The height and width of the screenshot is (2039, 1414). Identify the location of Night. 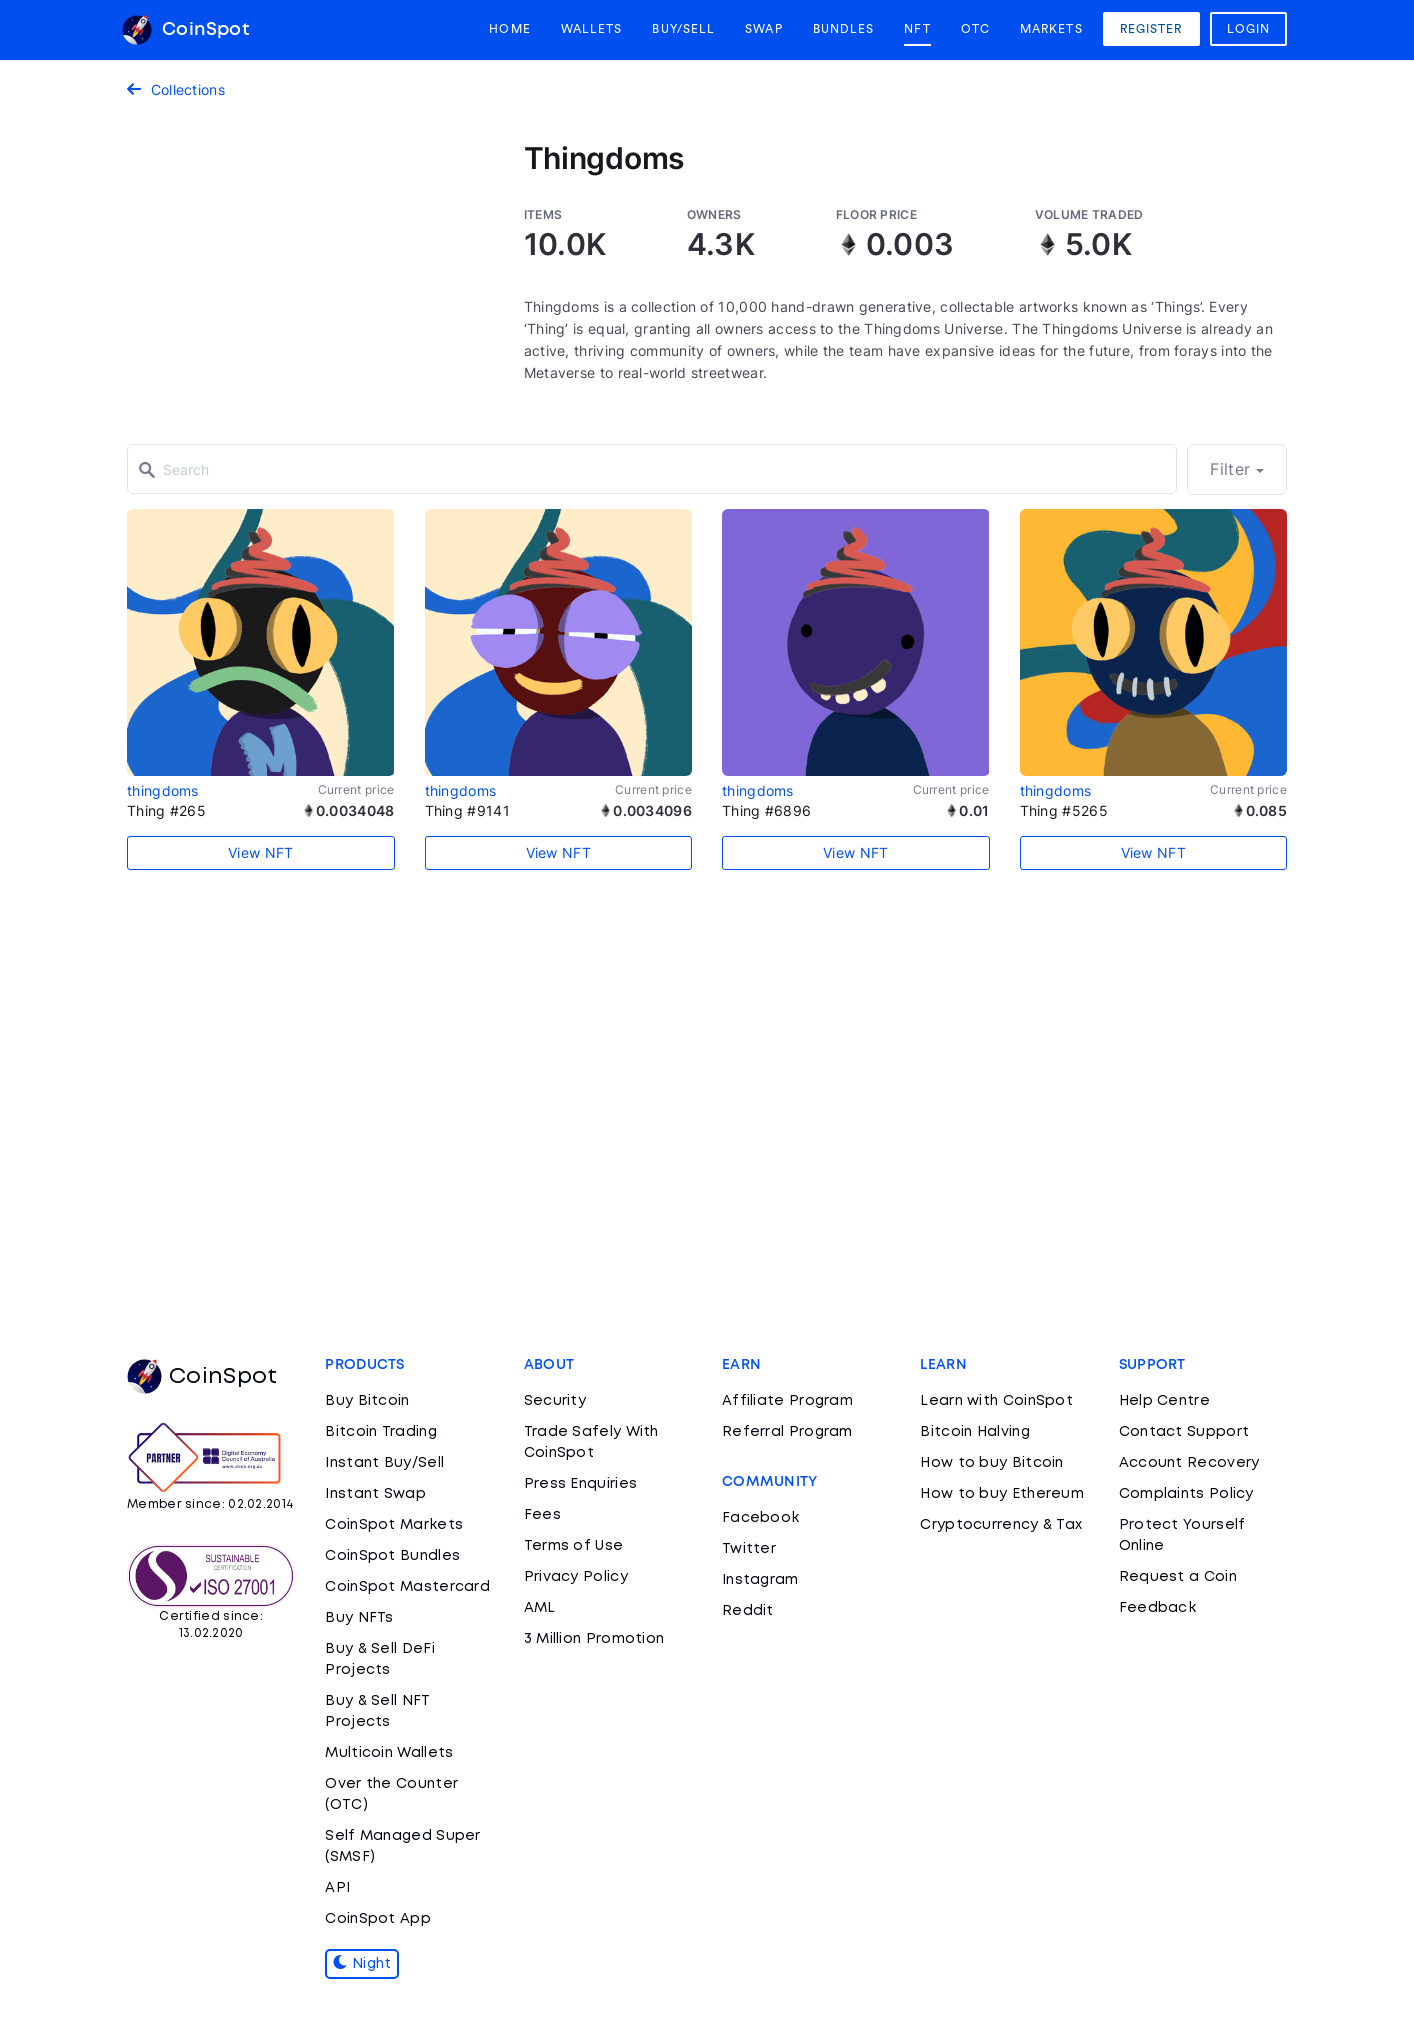
(362, 1964).